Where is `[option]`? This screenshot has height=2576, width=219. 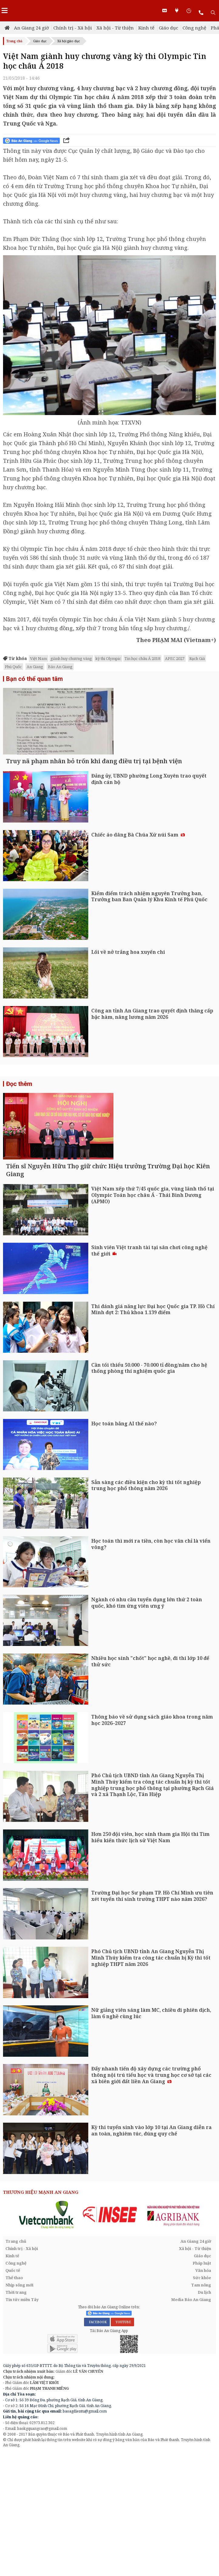
[option] is located at coordinates (46, 2338).